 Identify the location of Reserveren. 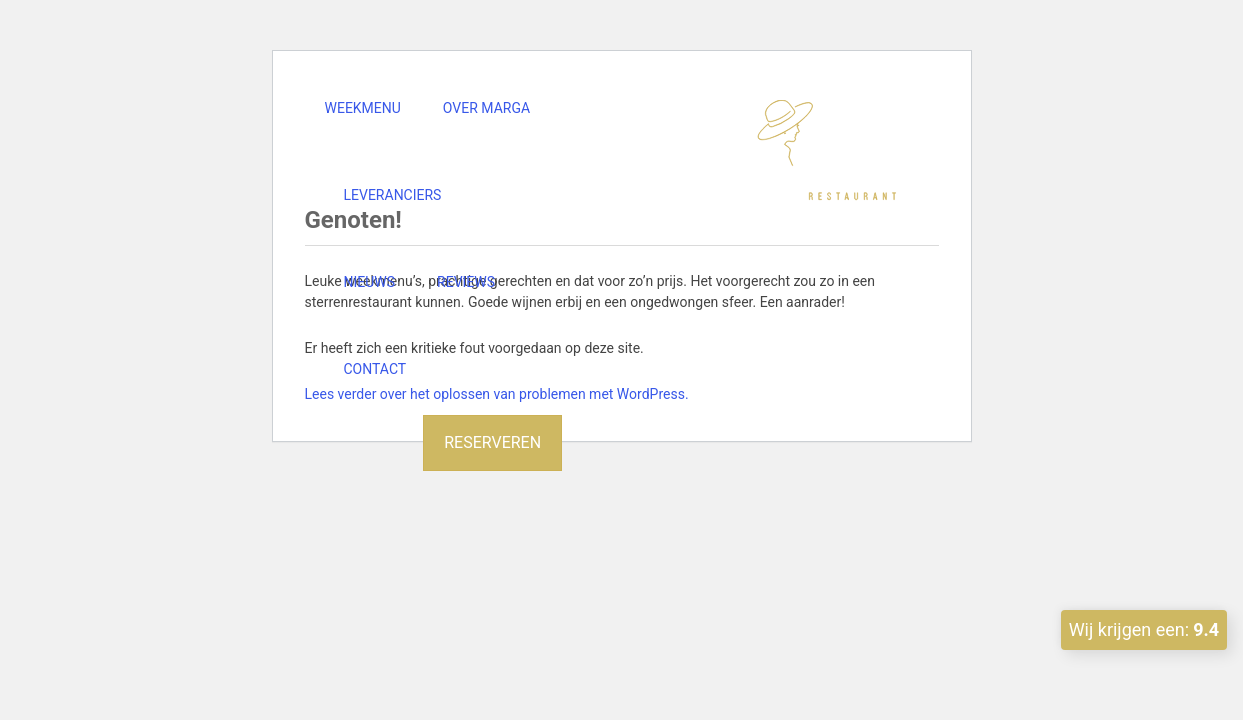
(492, 442).